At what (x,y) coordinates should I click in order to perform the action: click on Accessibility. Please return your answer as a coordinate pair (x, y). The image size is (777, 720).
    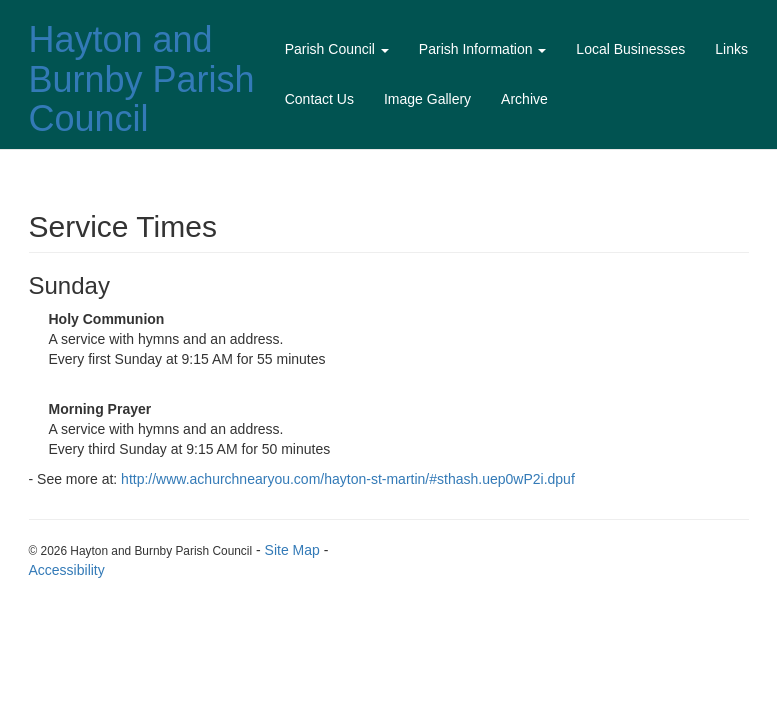
    Looking at the image, I should click on (67, 570).